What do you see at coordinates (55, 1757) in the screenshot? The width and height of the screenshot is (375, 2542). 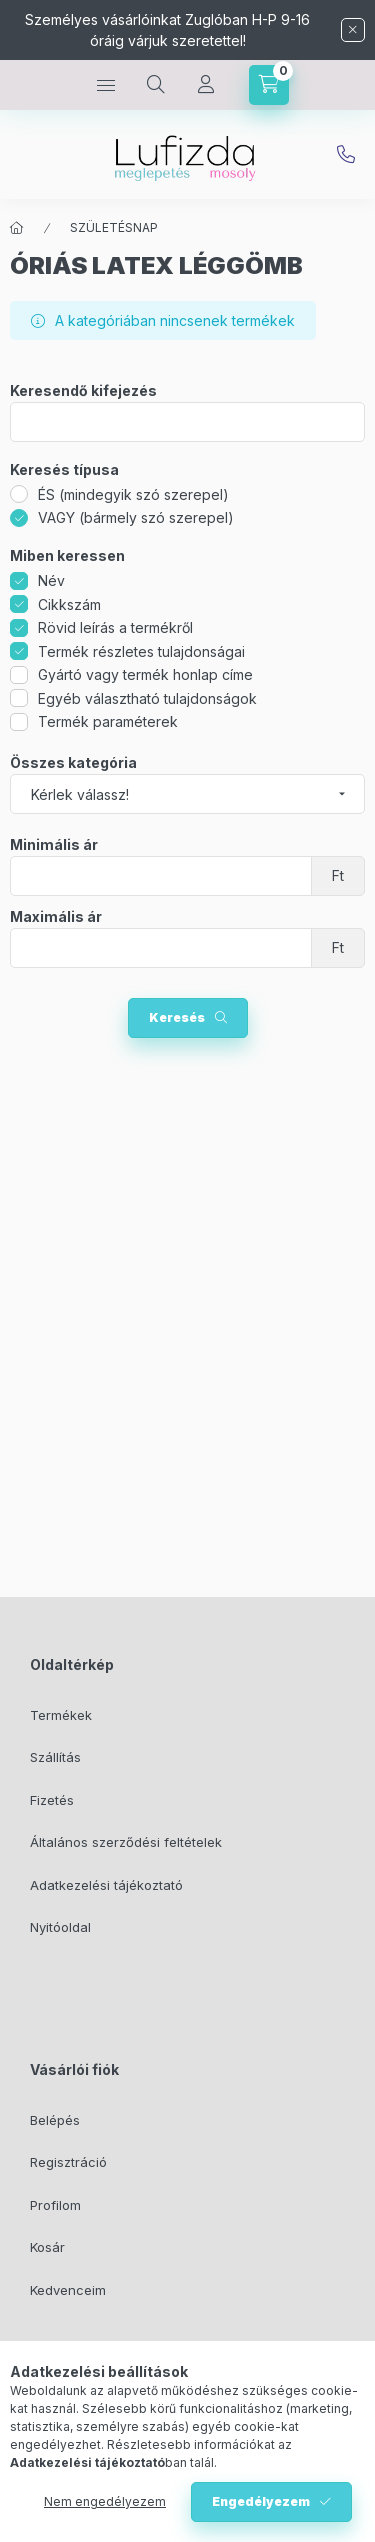 I see `Szállítás` at bounding box center [55, 1757].